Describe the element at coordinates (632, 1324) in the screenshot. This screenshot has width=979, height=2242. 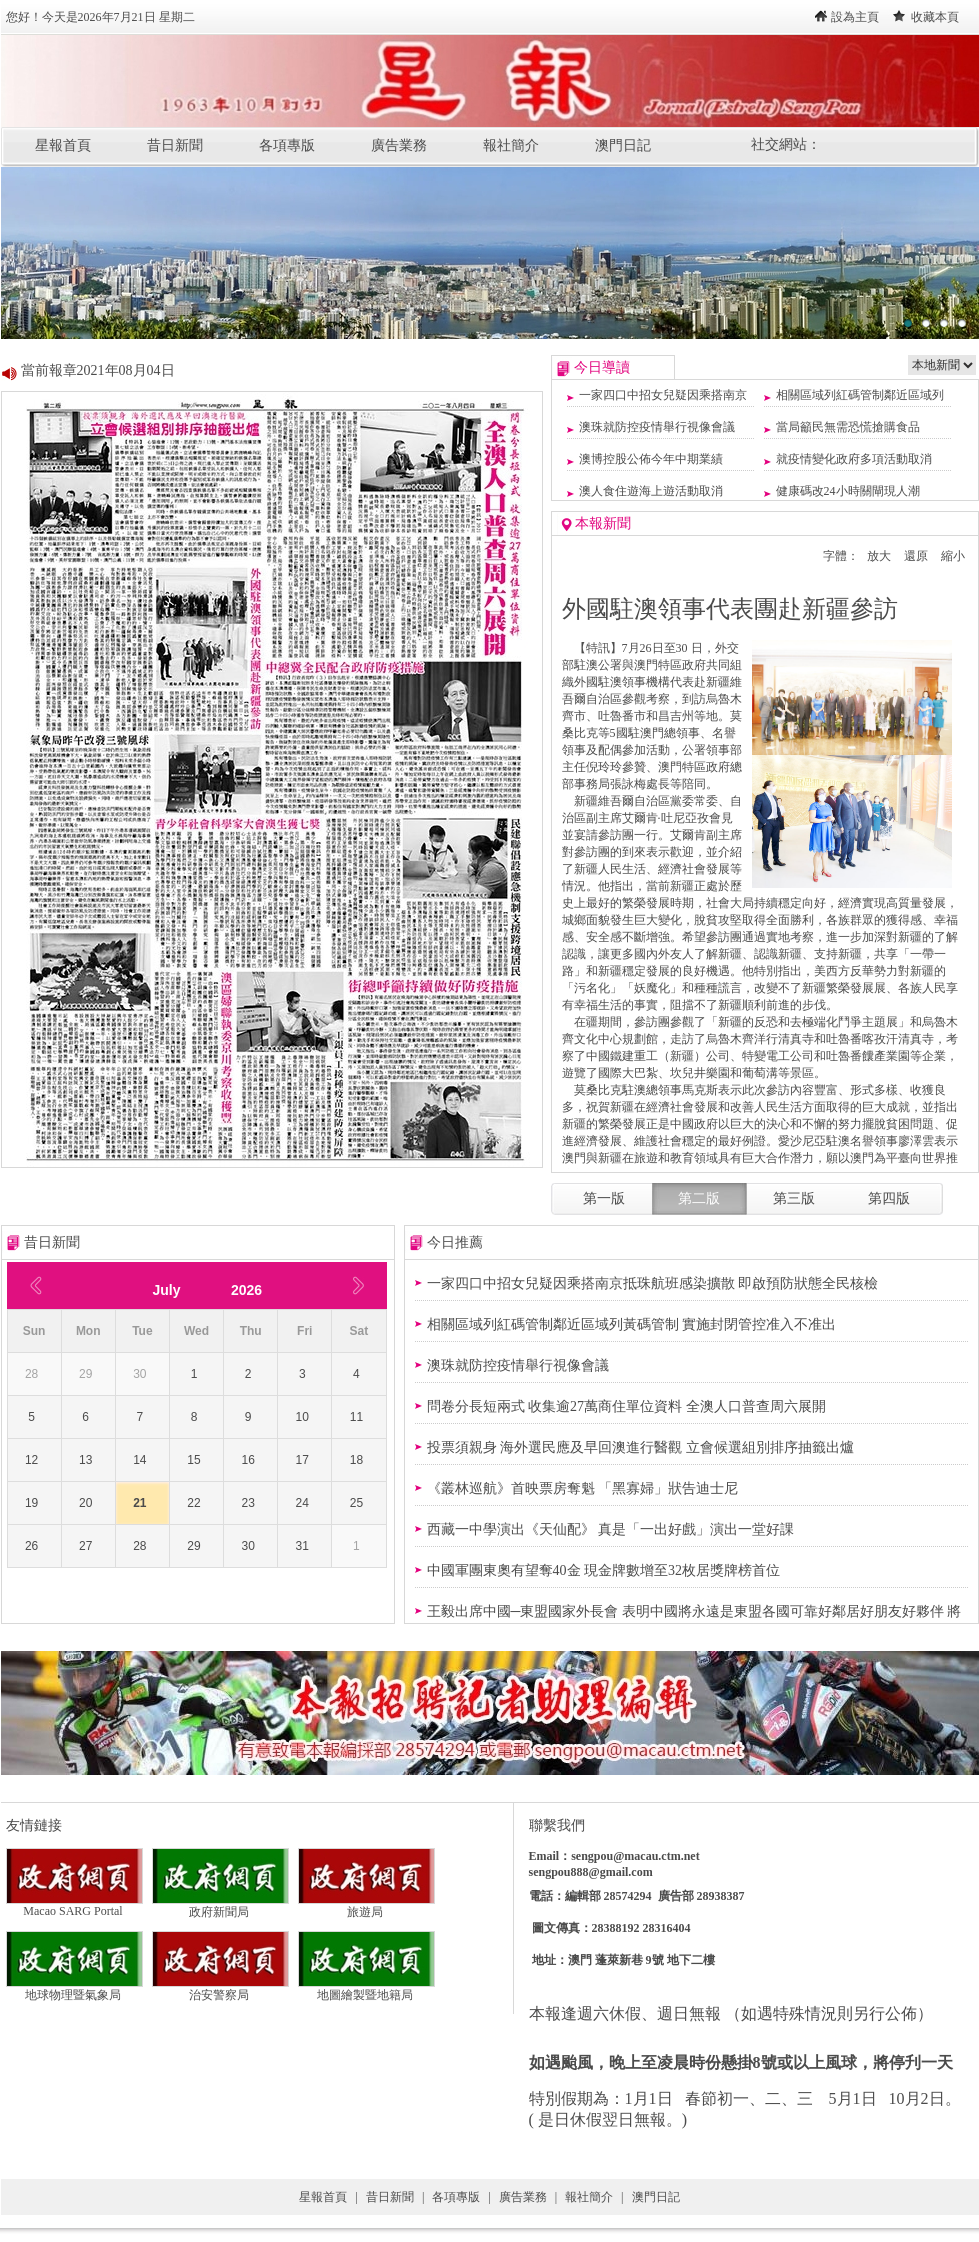
I see `相關區域列紅碼管制鄰近區域列黃碼管制 實施封閉管控准入不准出` at that location.